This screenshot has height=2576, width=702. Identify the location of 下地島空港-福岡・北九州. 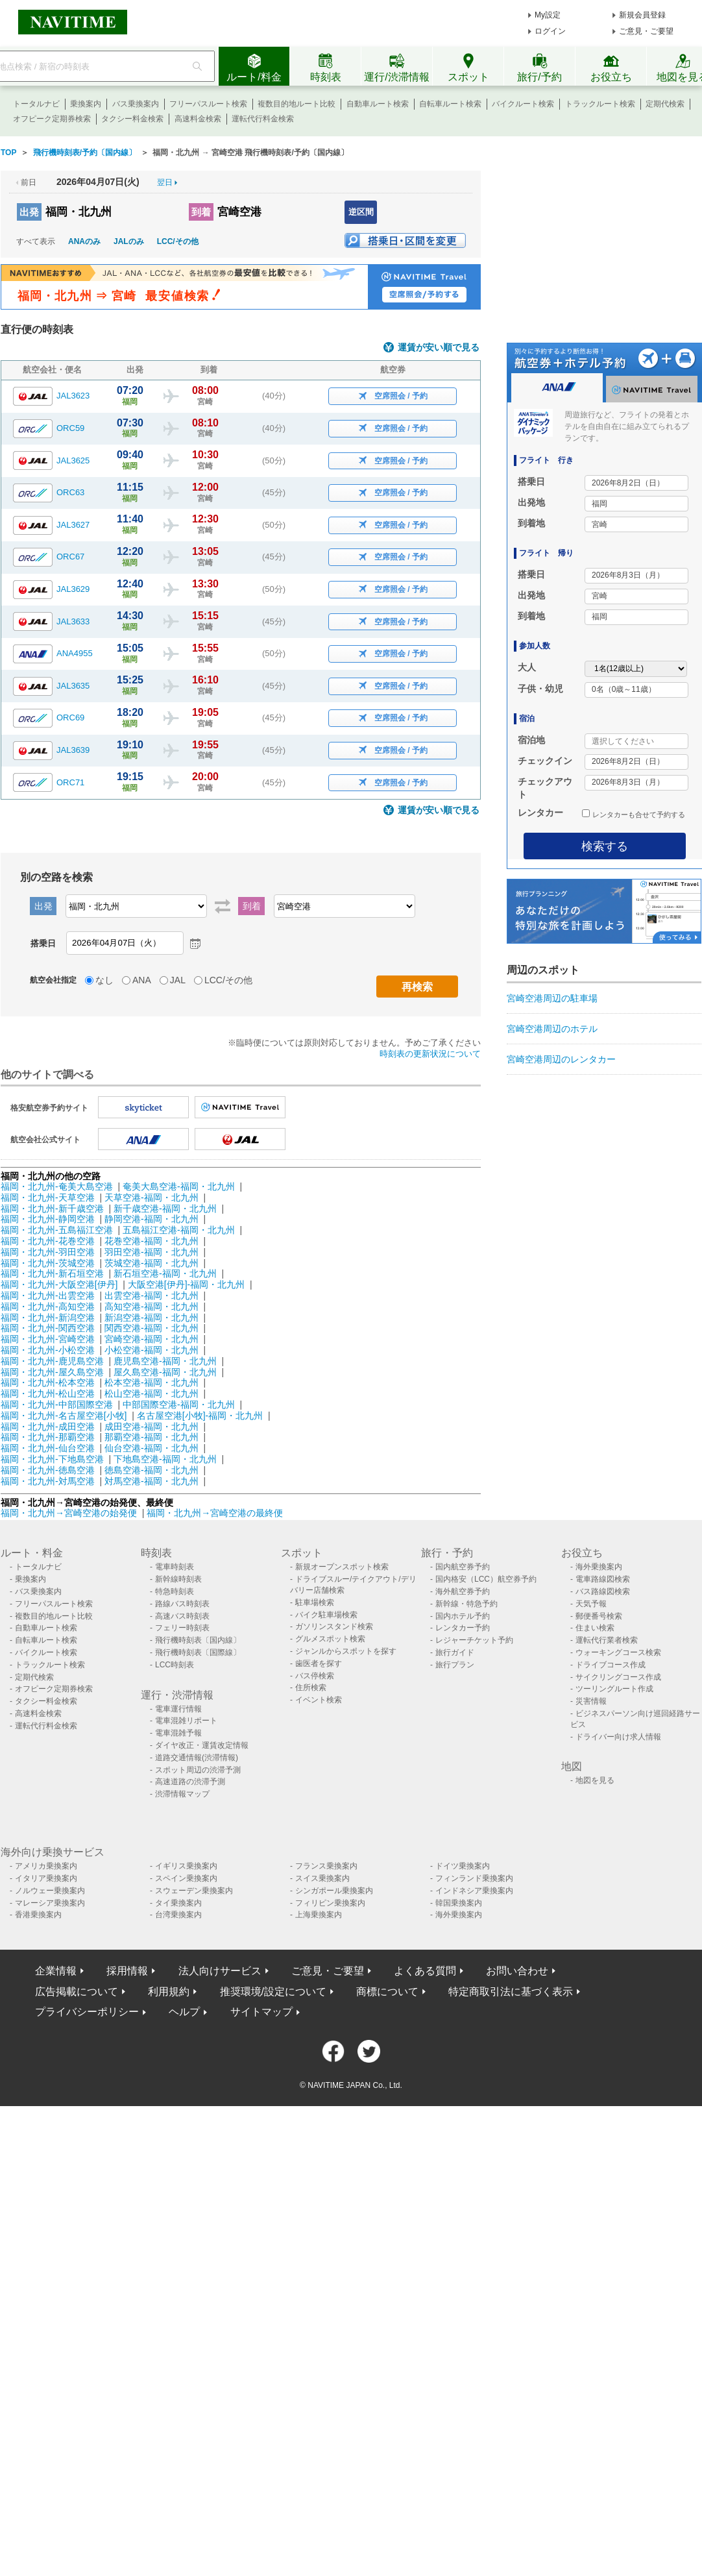
(165, 1459).